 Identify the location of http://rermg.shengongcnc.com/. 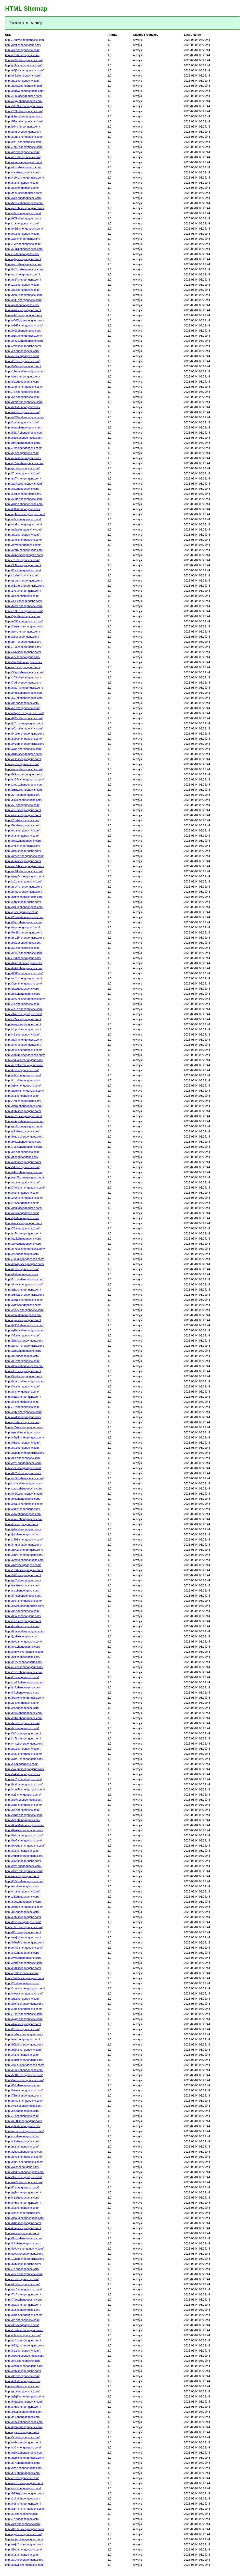
(24, 2131).